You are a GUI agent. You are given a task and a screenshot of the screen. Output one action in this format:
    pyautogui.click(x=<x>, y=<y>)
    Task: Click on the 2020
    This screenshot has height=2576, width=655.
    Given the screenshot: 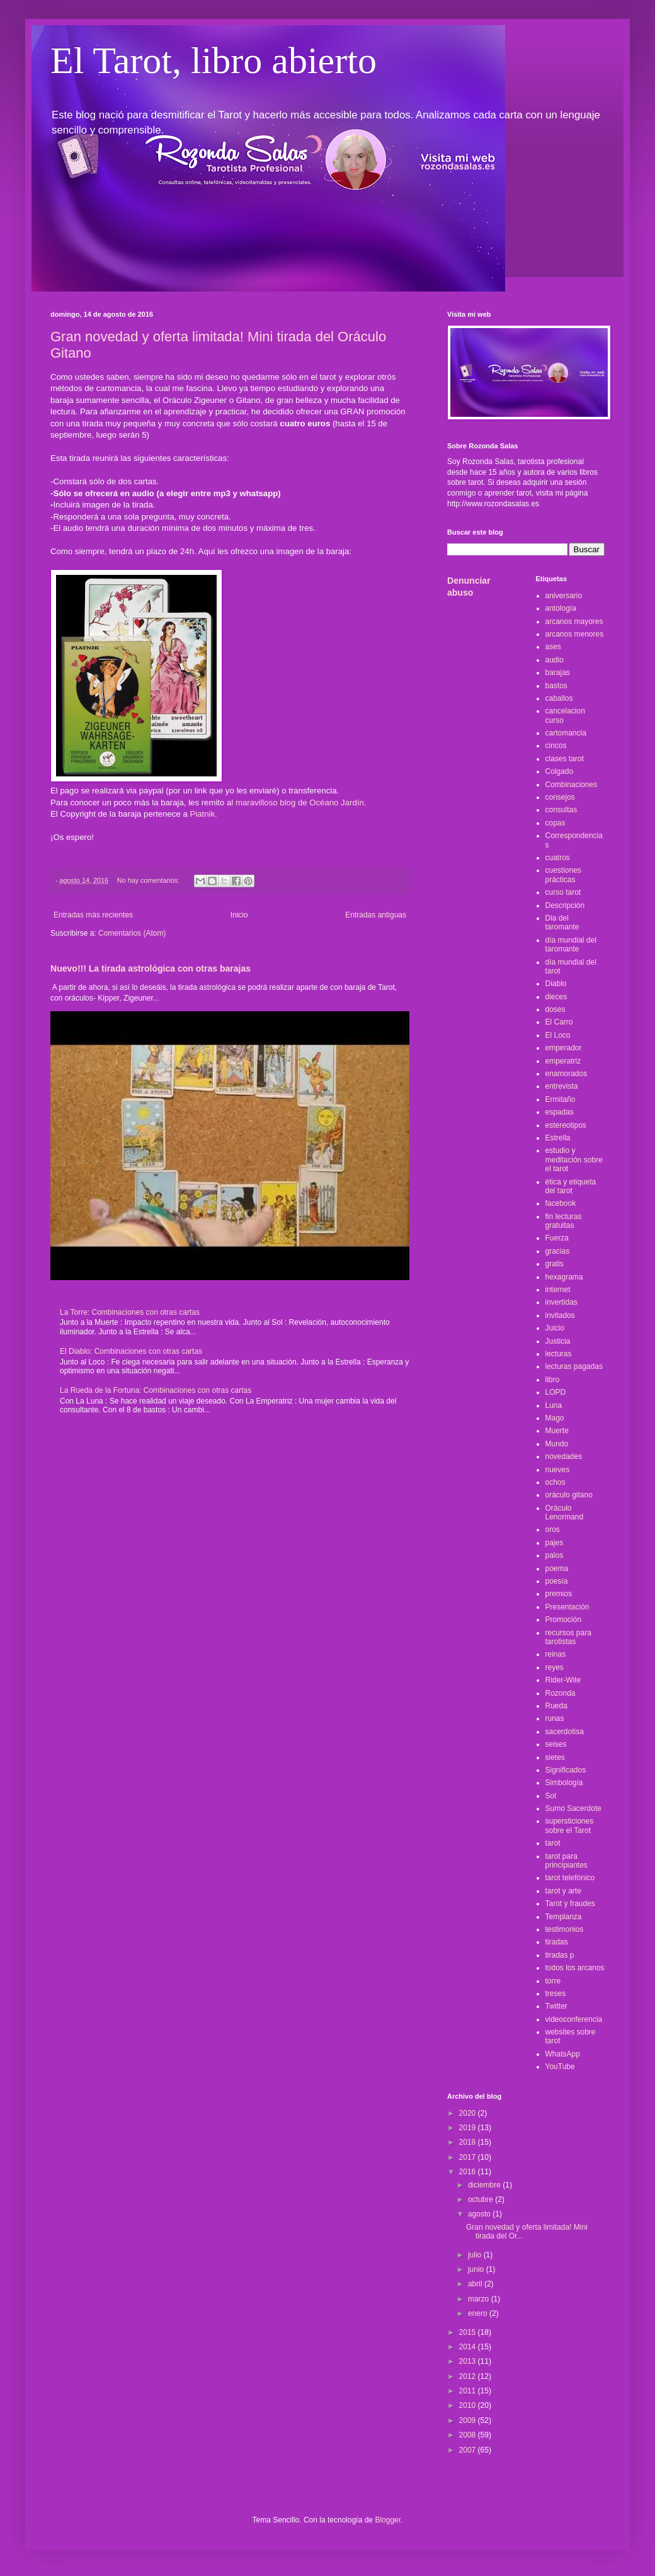 What is the action you would take?
    pyautogui.click(x=468, y=2113)
    